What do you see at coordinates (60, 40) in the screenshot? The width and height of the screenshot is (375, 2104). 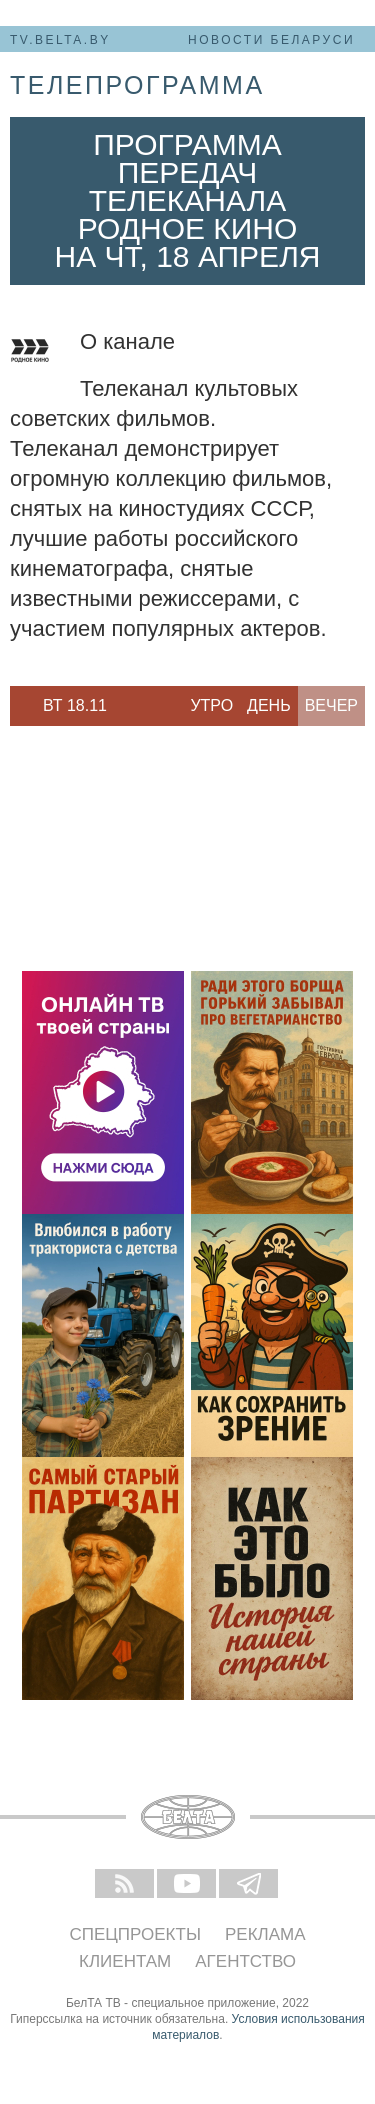 I see `tv.belta.by` at bounding box center [60, 40].